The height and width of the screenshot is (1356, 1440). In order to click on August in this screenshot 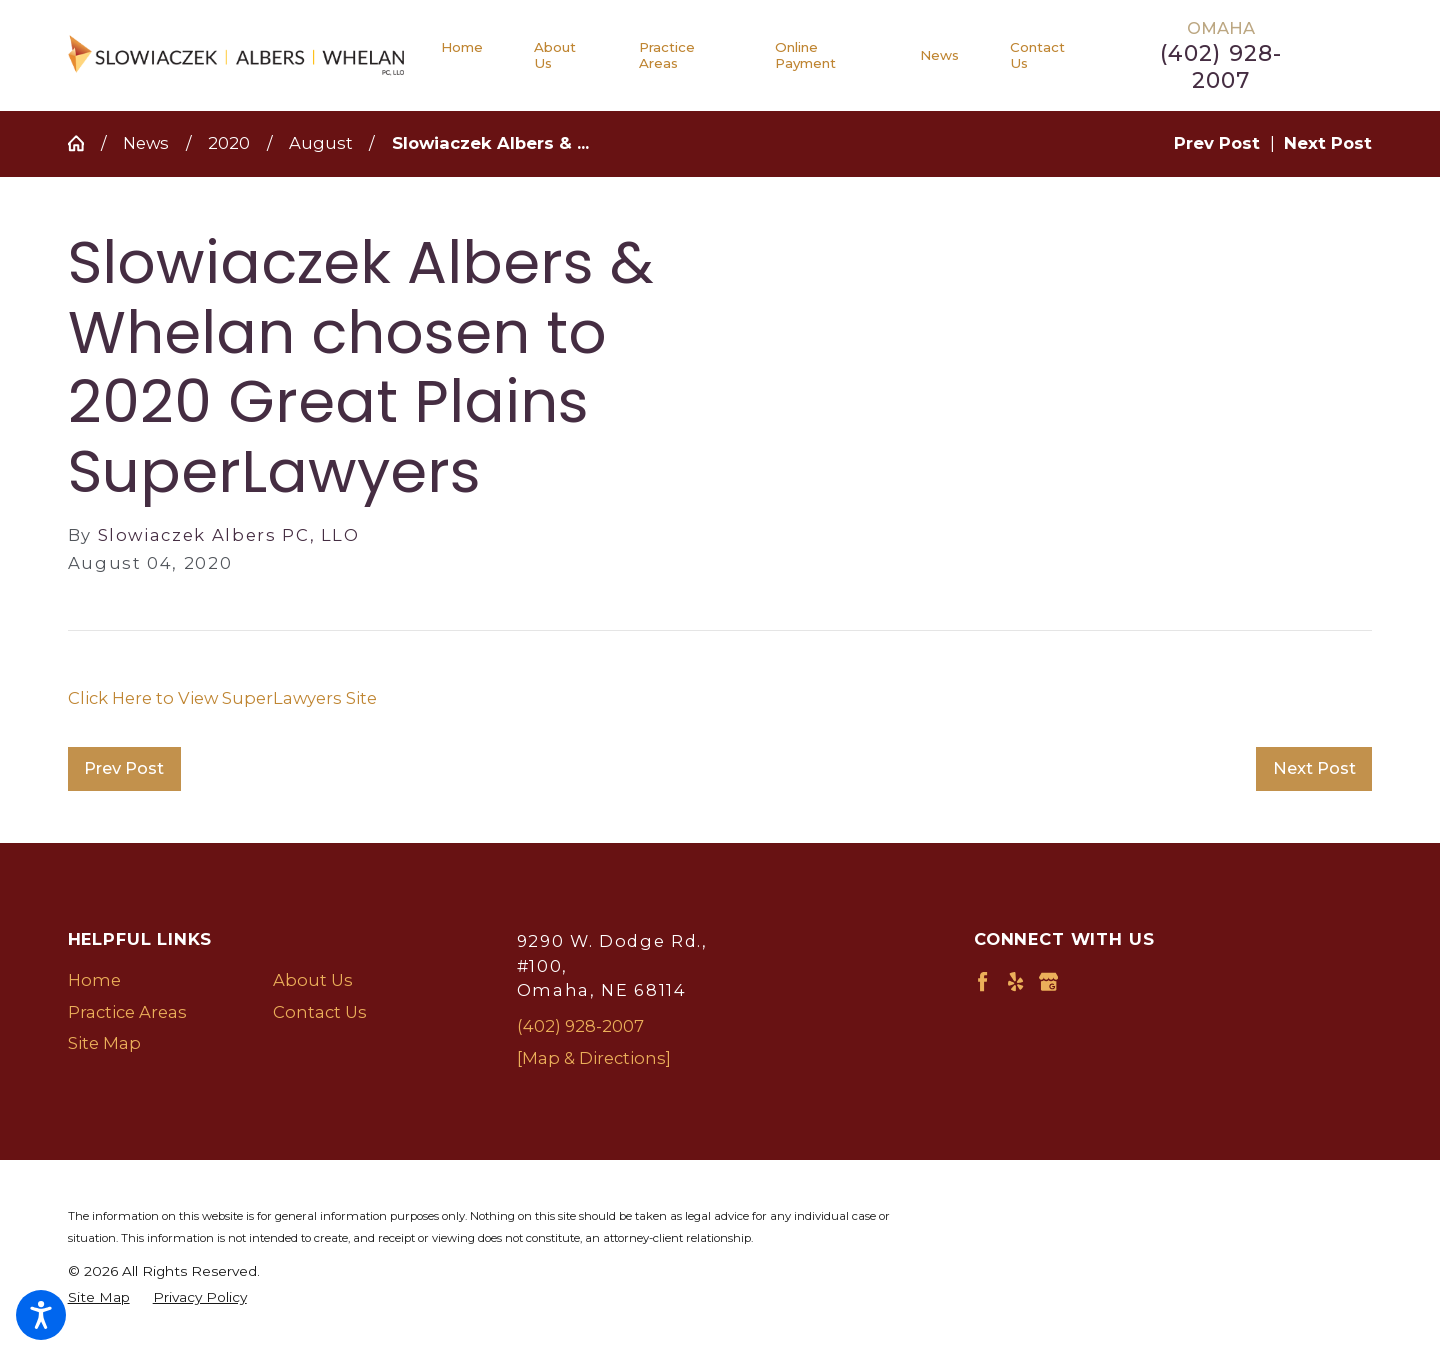, I will do `click(321, 143)`.